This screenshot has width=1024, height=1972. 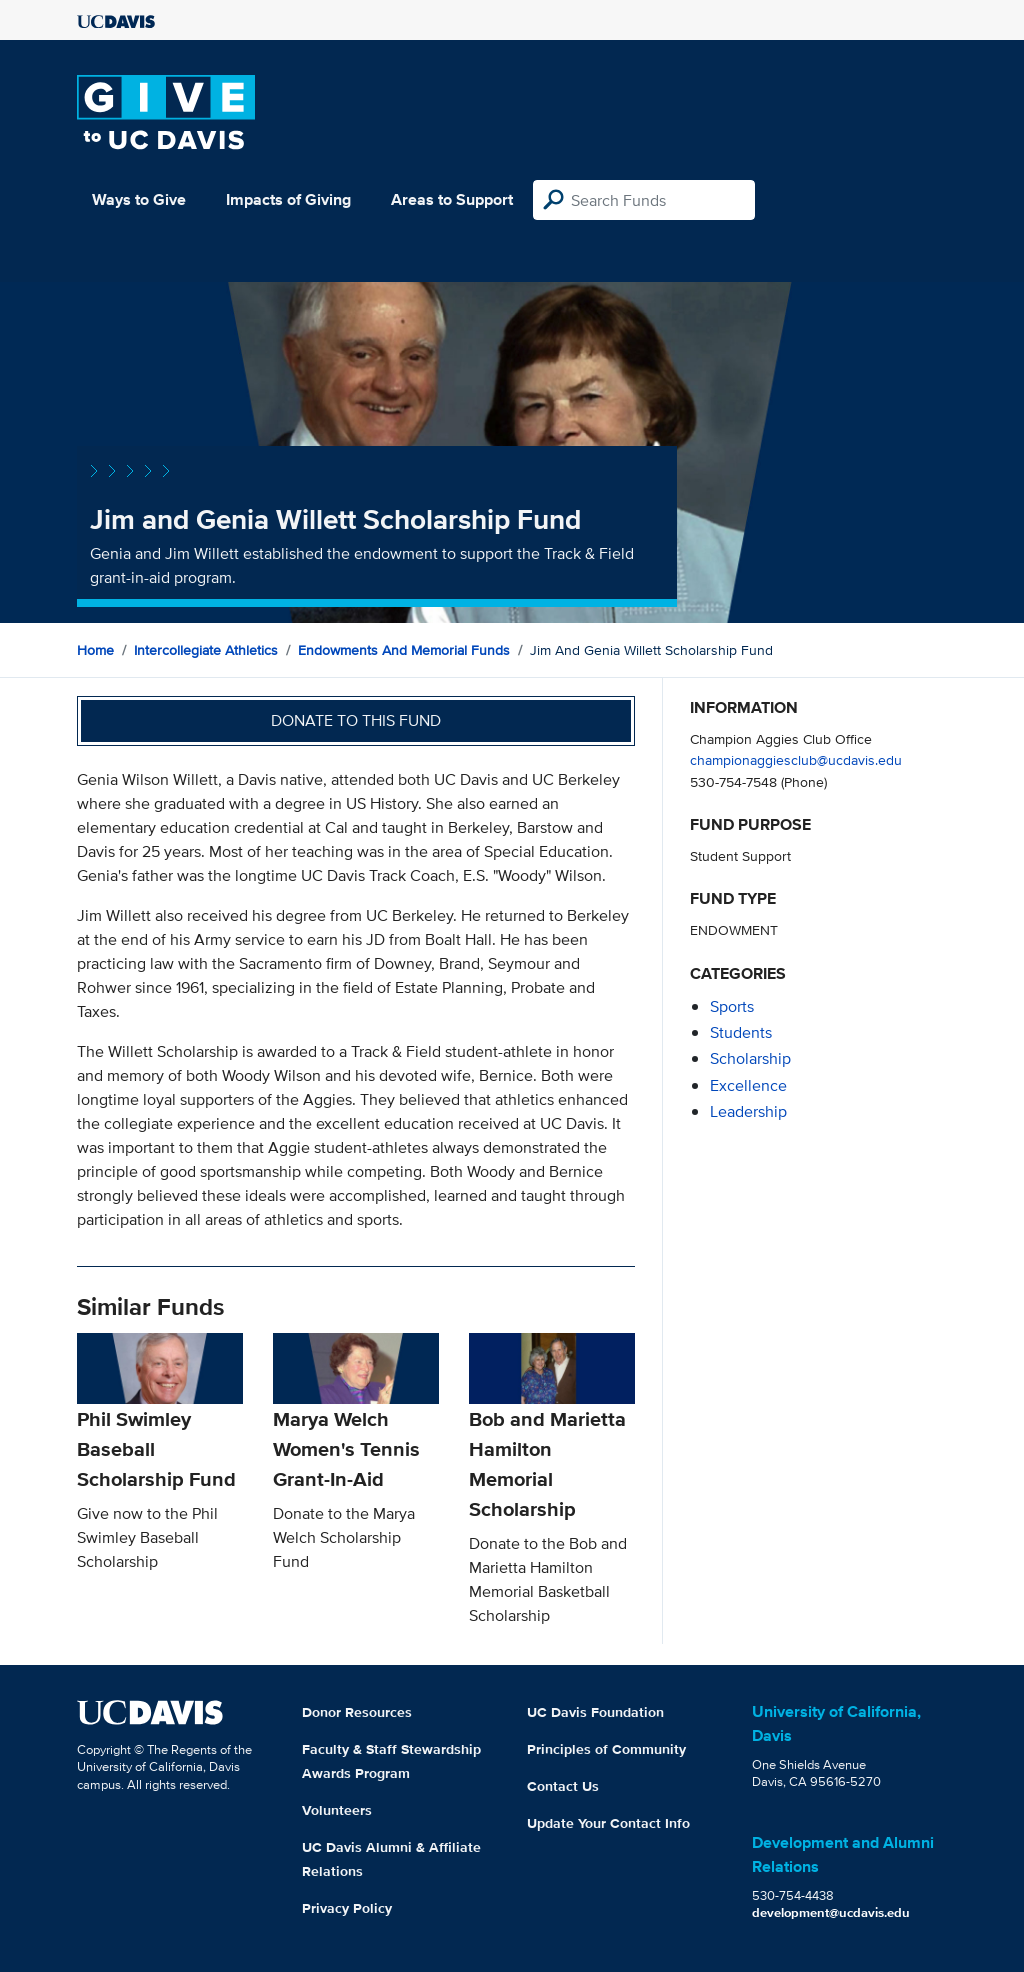 I want to click on Update Your Contact Info, so click(x=608, y=1823).